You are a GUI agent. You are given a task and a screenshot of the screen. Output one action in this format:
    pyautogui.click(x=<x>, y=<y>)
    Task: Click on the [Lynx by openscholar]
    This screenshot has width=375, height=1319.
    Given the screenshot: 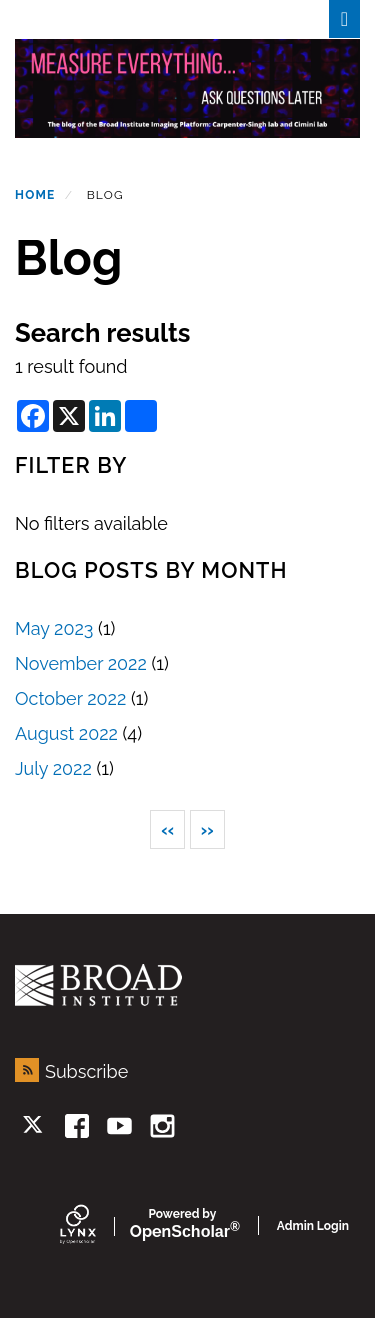 What is the action you would take?
    pyautogui.click(x=95, y=1226)
    